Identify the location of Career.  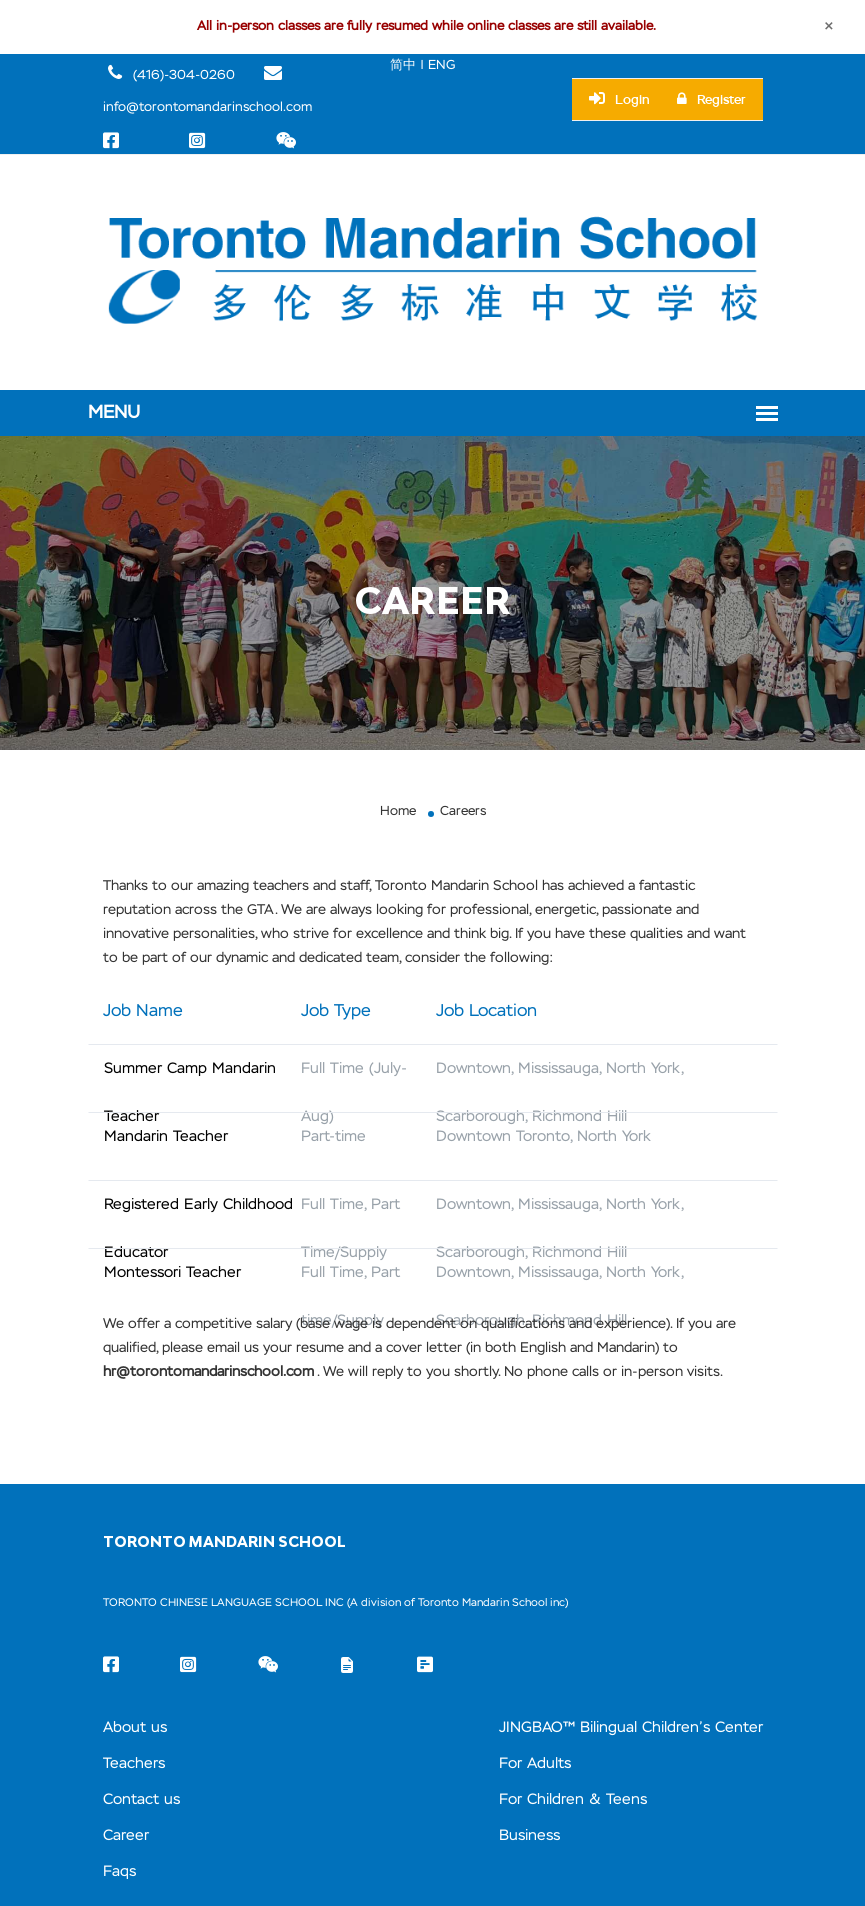
(126, 1835).